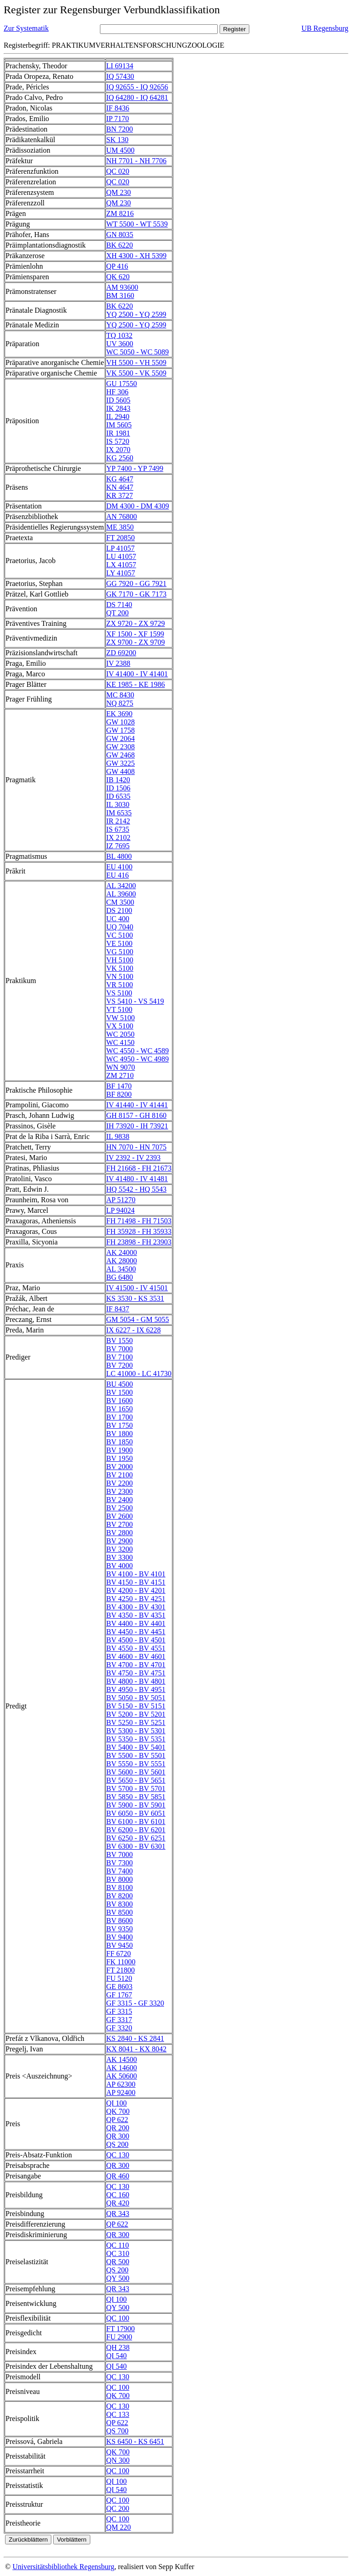  I want to click on IR 2142, so click(118, 821).